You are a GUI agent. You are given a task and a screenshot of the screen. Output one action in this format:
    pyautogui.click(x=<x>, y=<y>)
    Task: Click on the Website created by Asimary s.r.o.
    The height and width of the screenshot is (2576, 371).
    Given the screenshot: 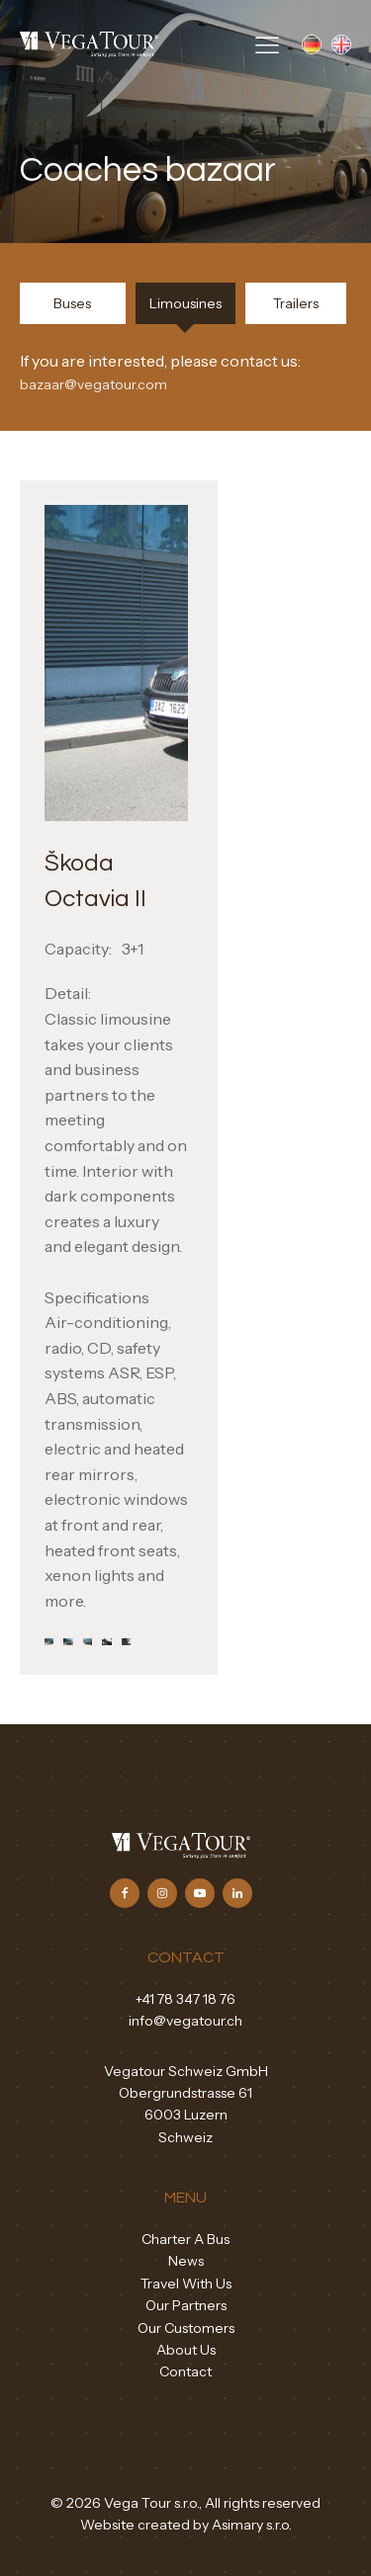 What is the action you would take?
    pyautogui.click(x=186, y=2525)
    